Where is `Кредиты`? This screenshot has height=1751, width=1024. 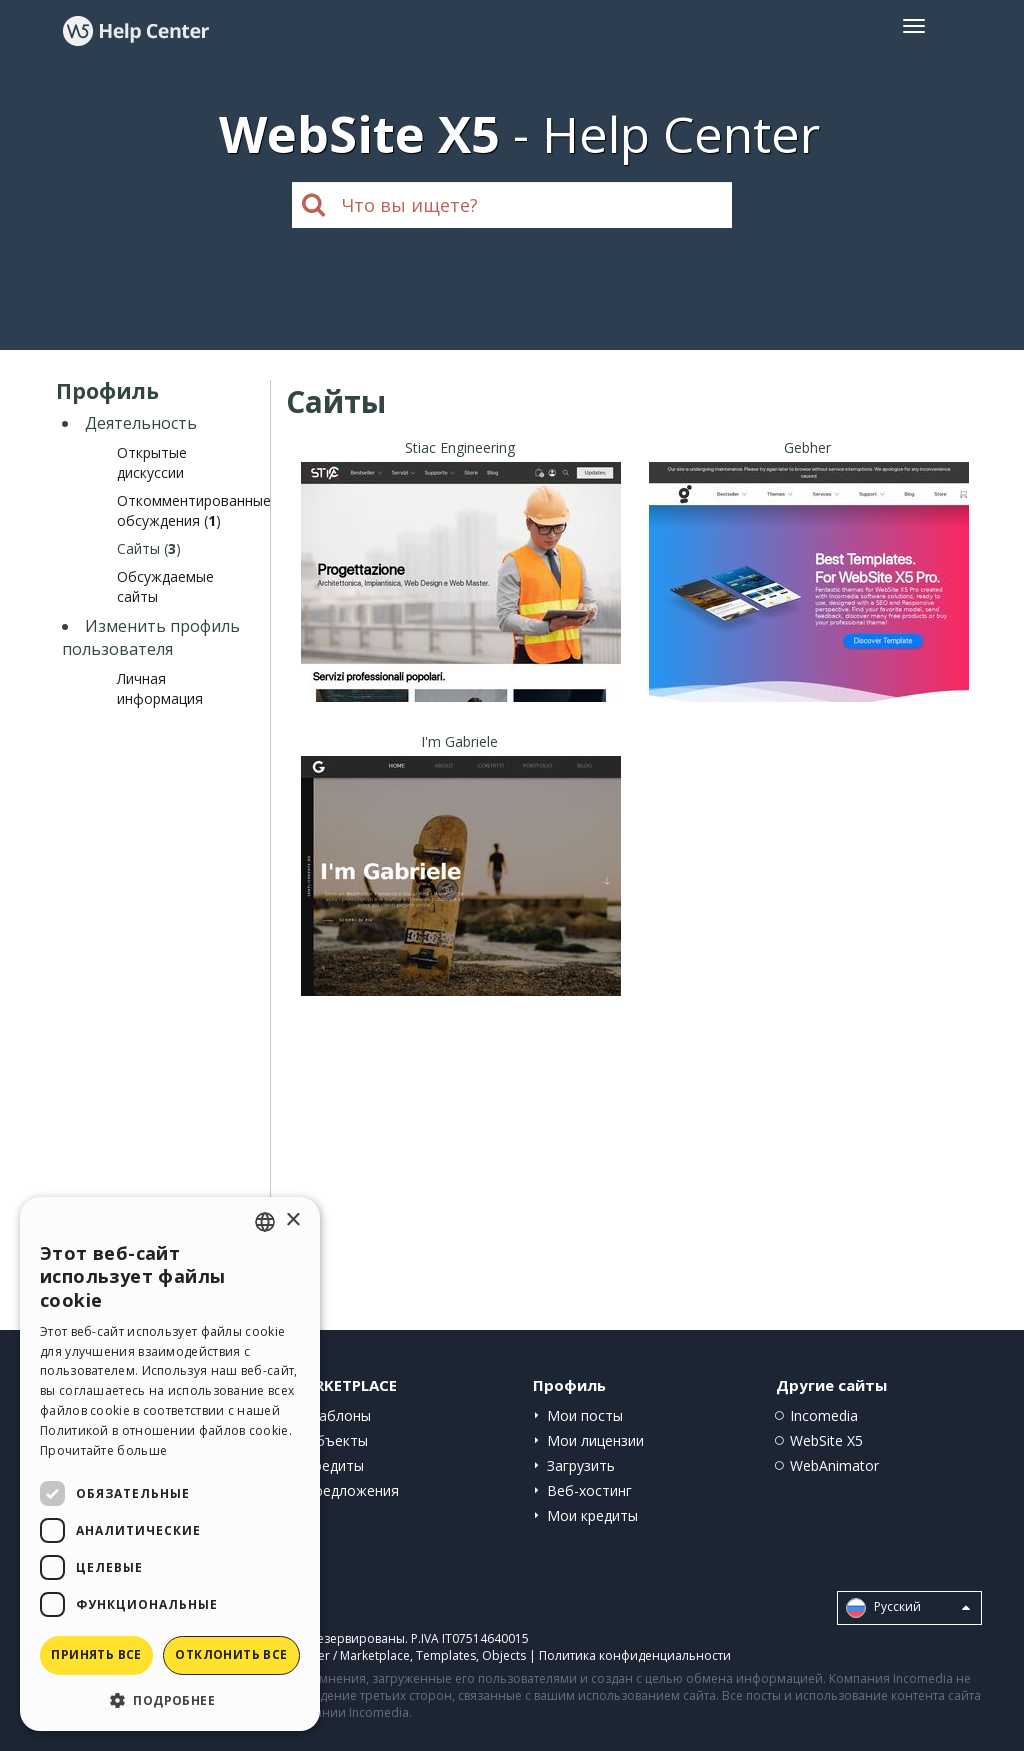
Кредиты is located at coordinates (334, 1465).